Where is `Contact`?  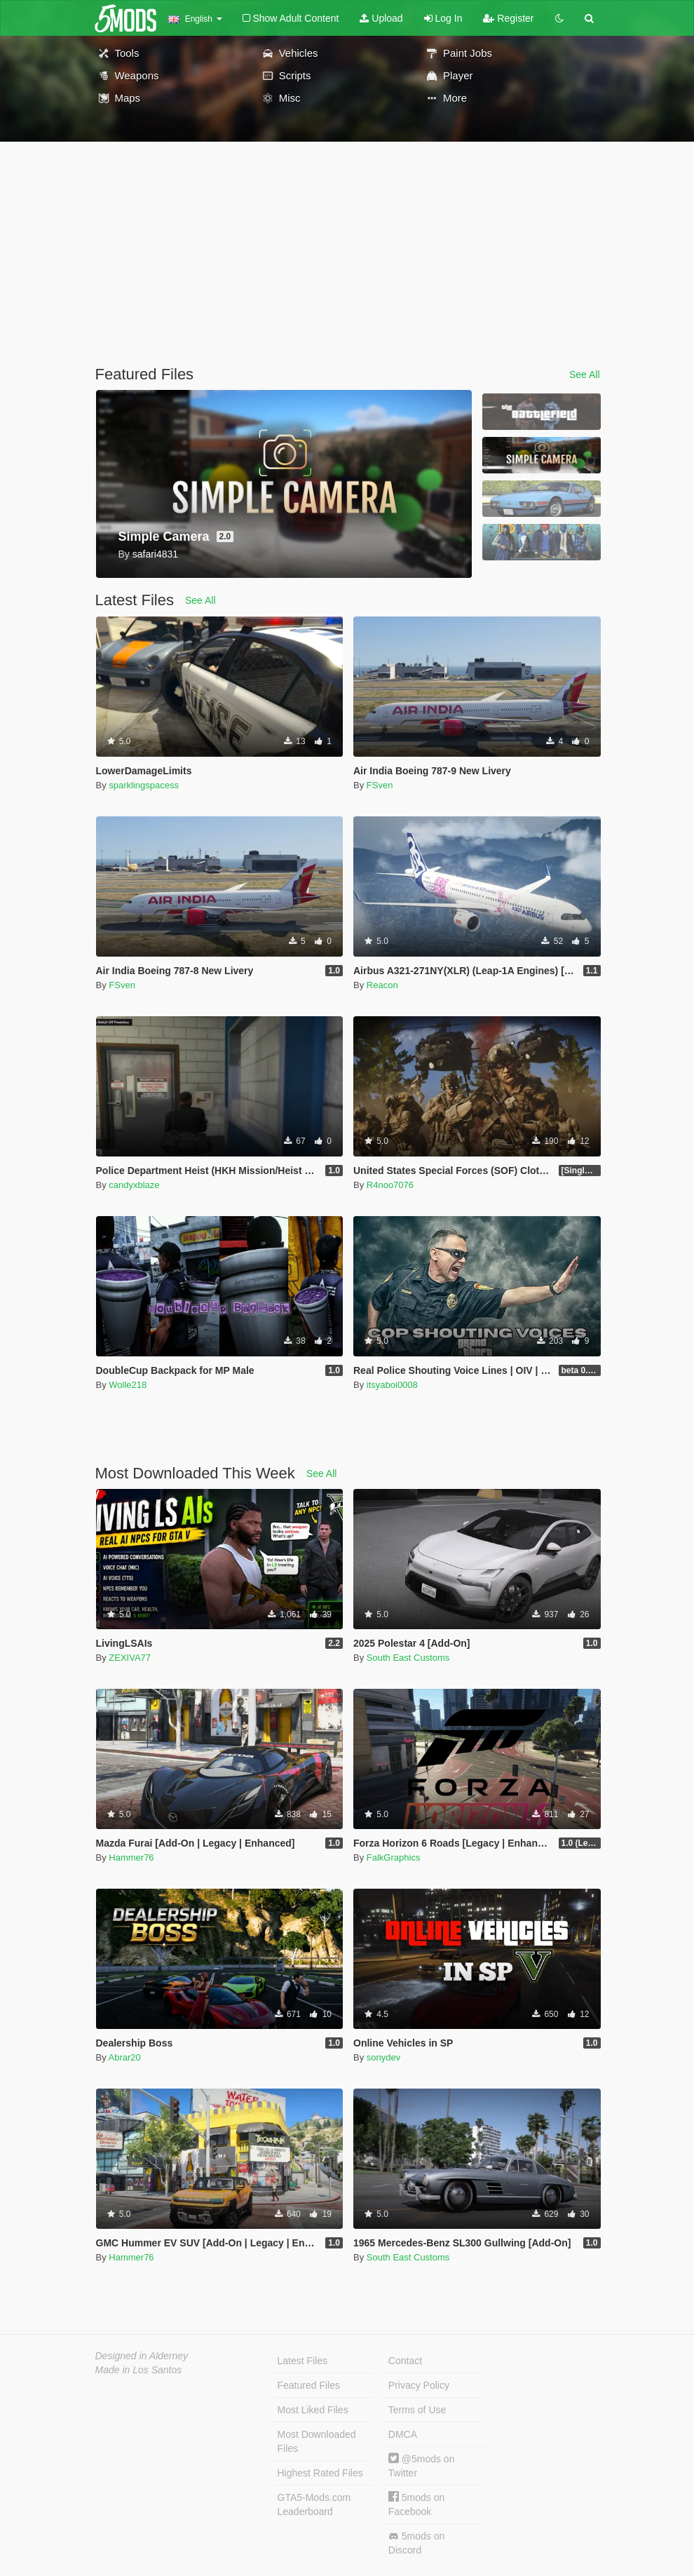
Contact is located at coordinates (405, 2360).